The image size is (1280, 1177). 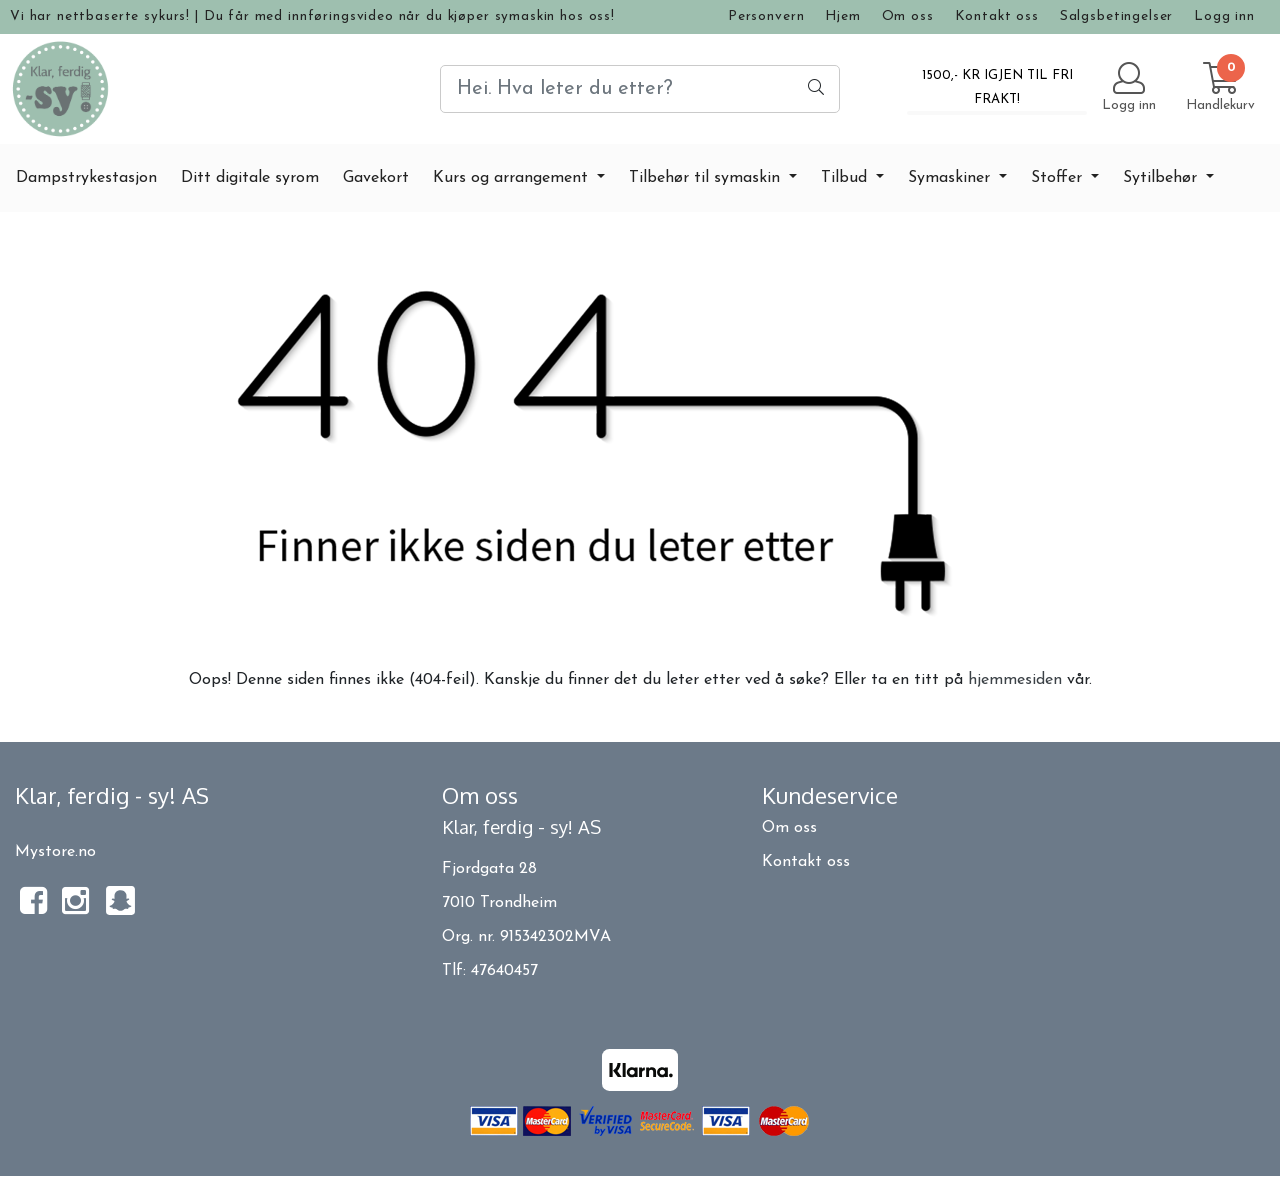 What do you see at coordinates (376, 178) in the screenshot?
I see `Gavekort` at bounding box center [376, 178].